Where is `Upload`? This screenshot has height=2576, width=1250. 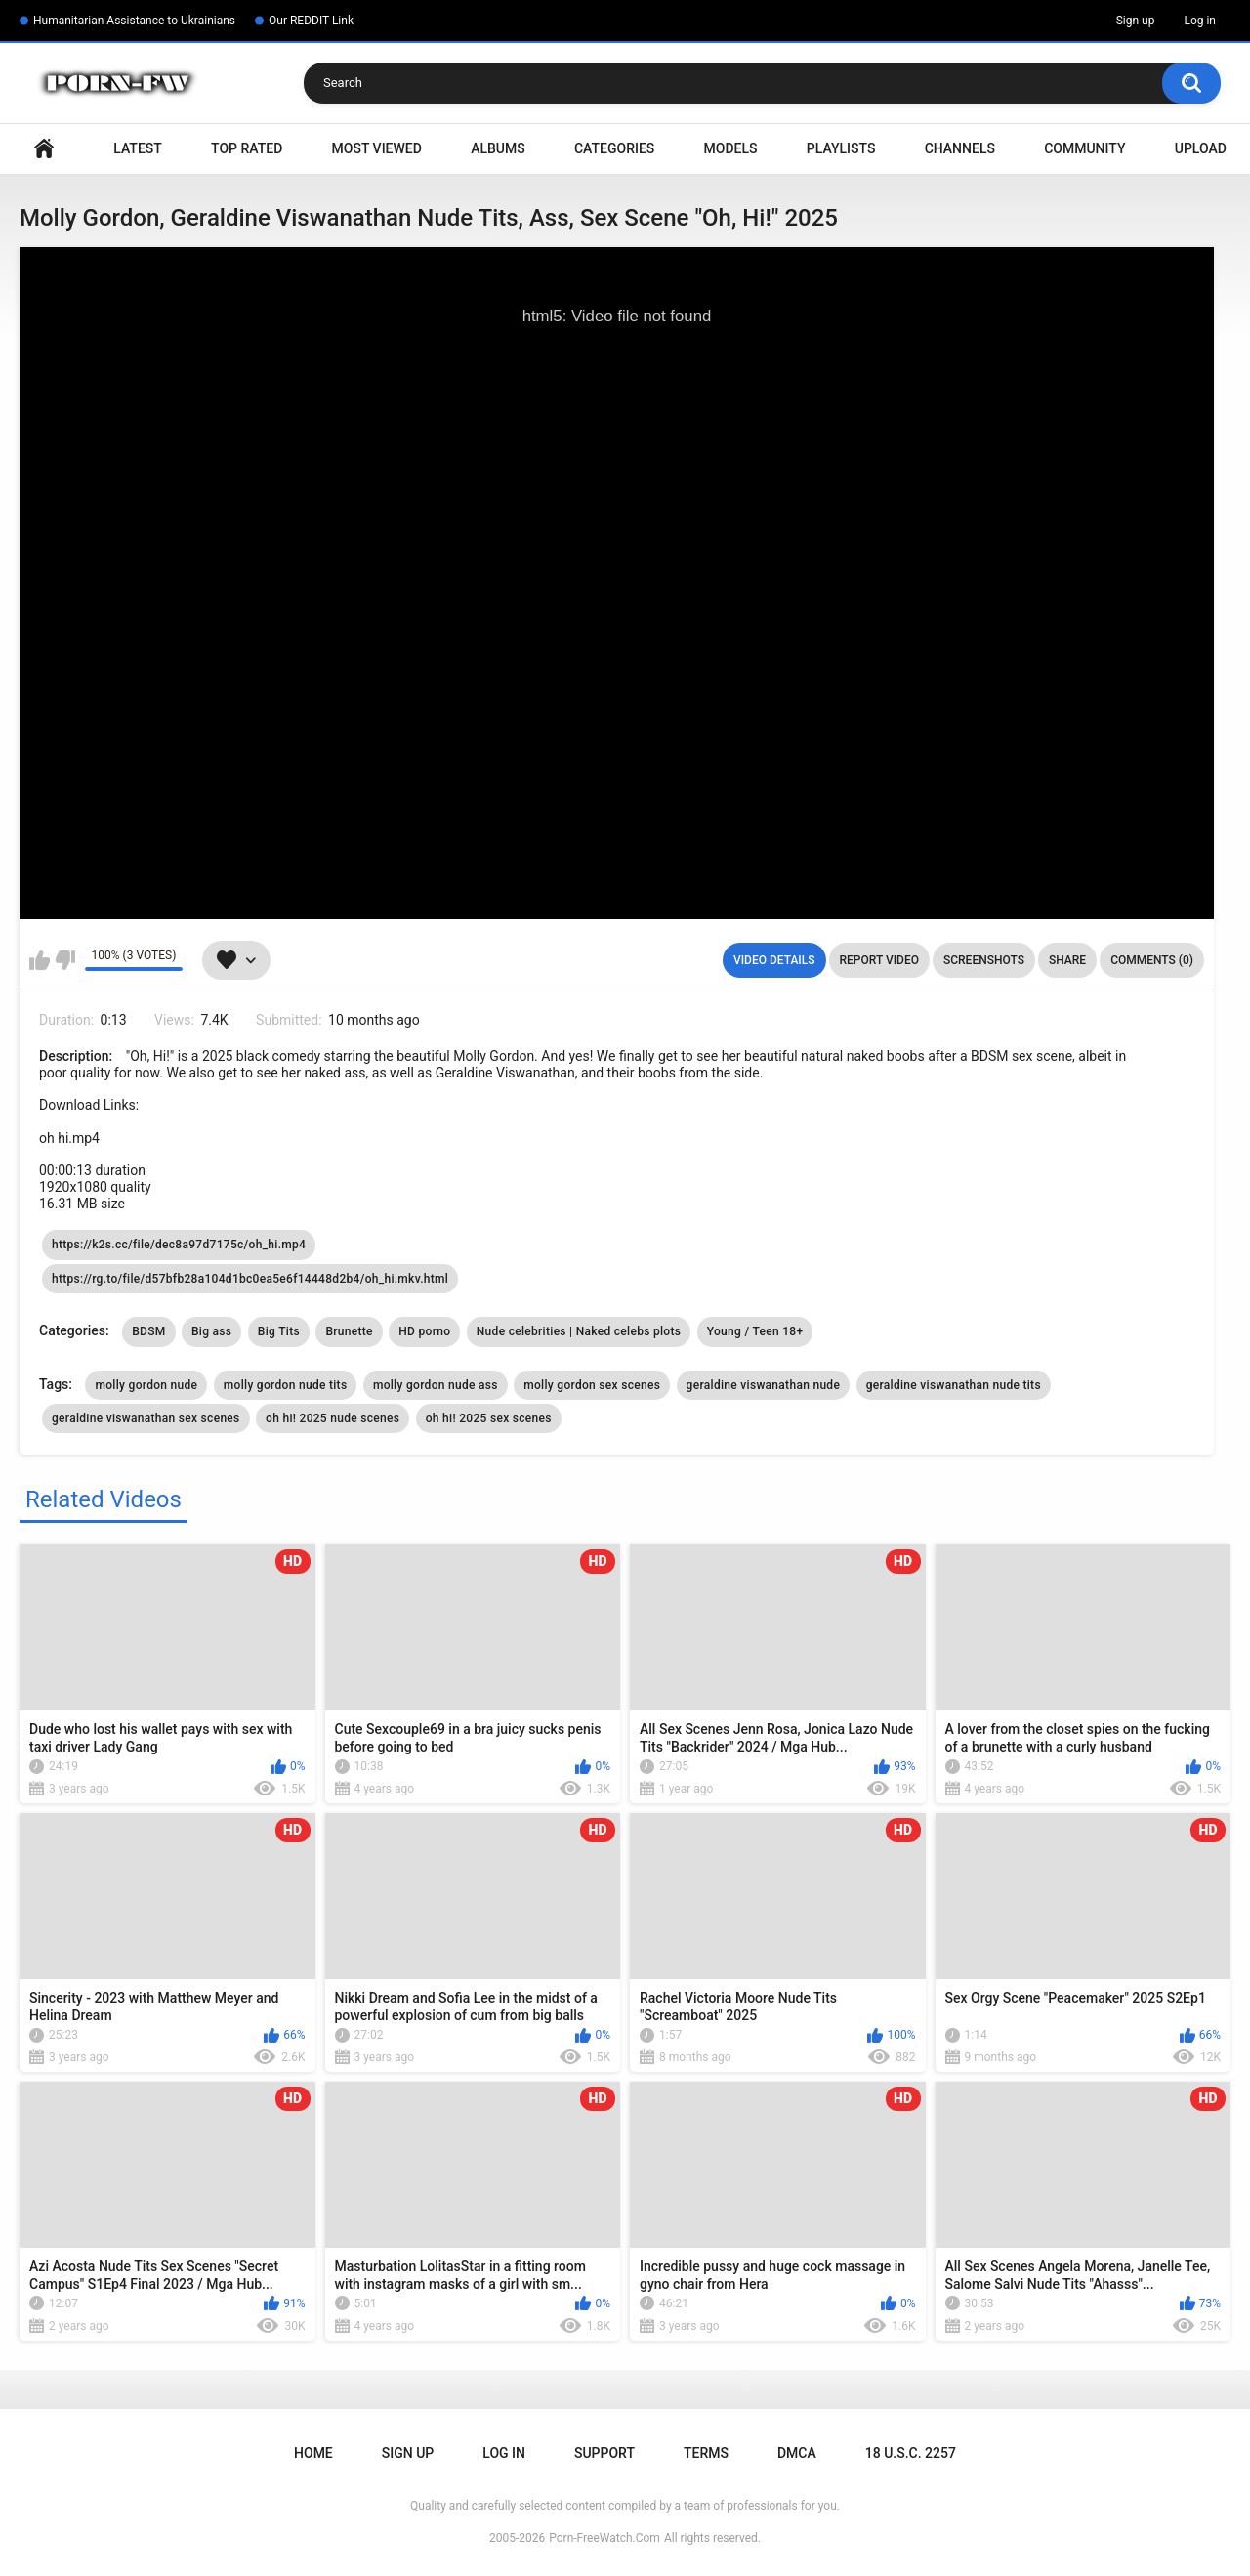 Upload is located at coordinates (1201, 148).